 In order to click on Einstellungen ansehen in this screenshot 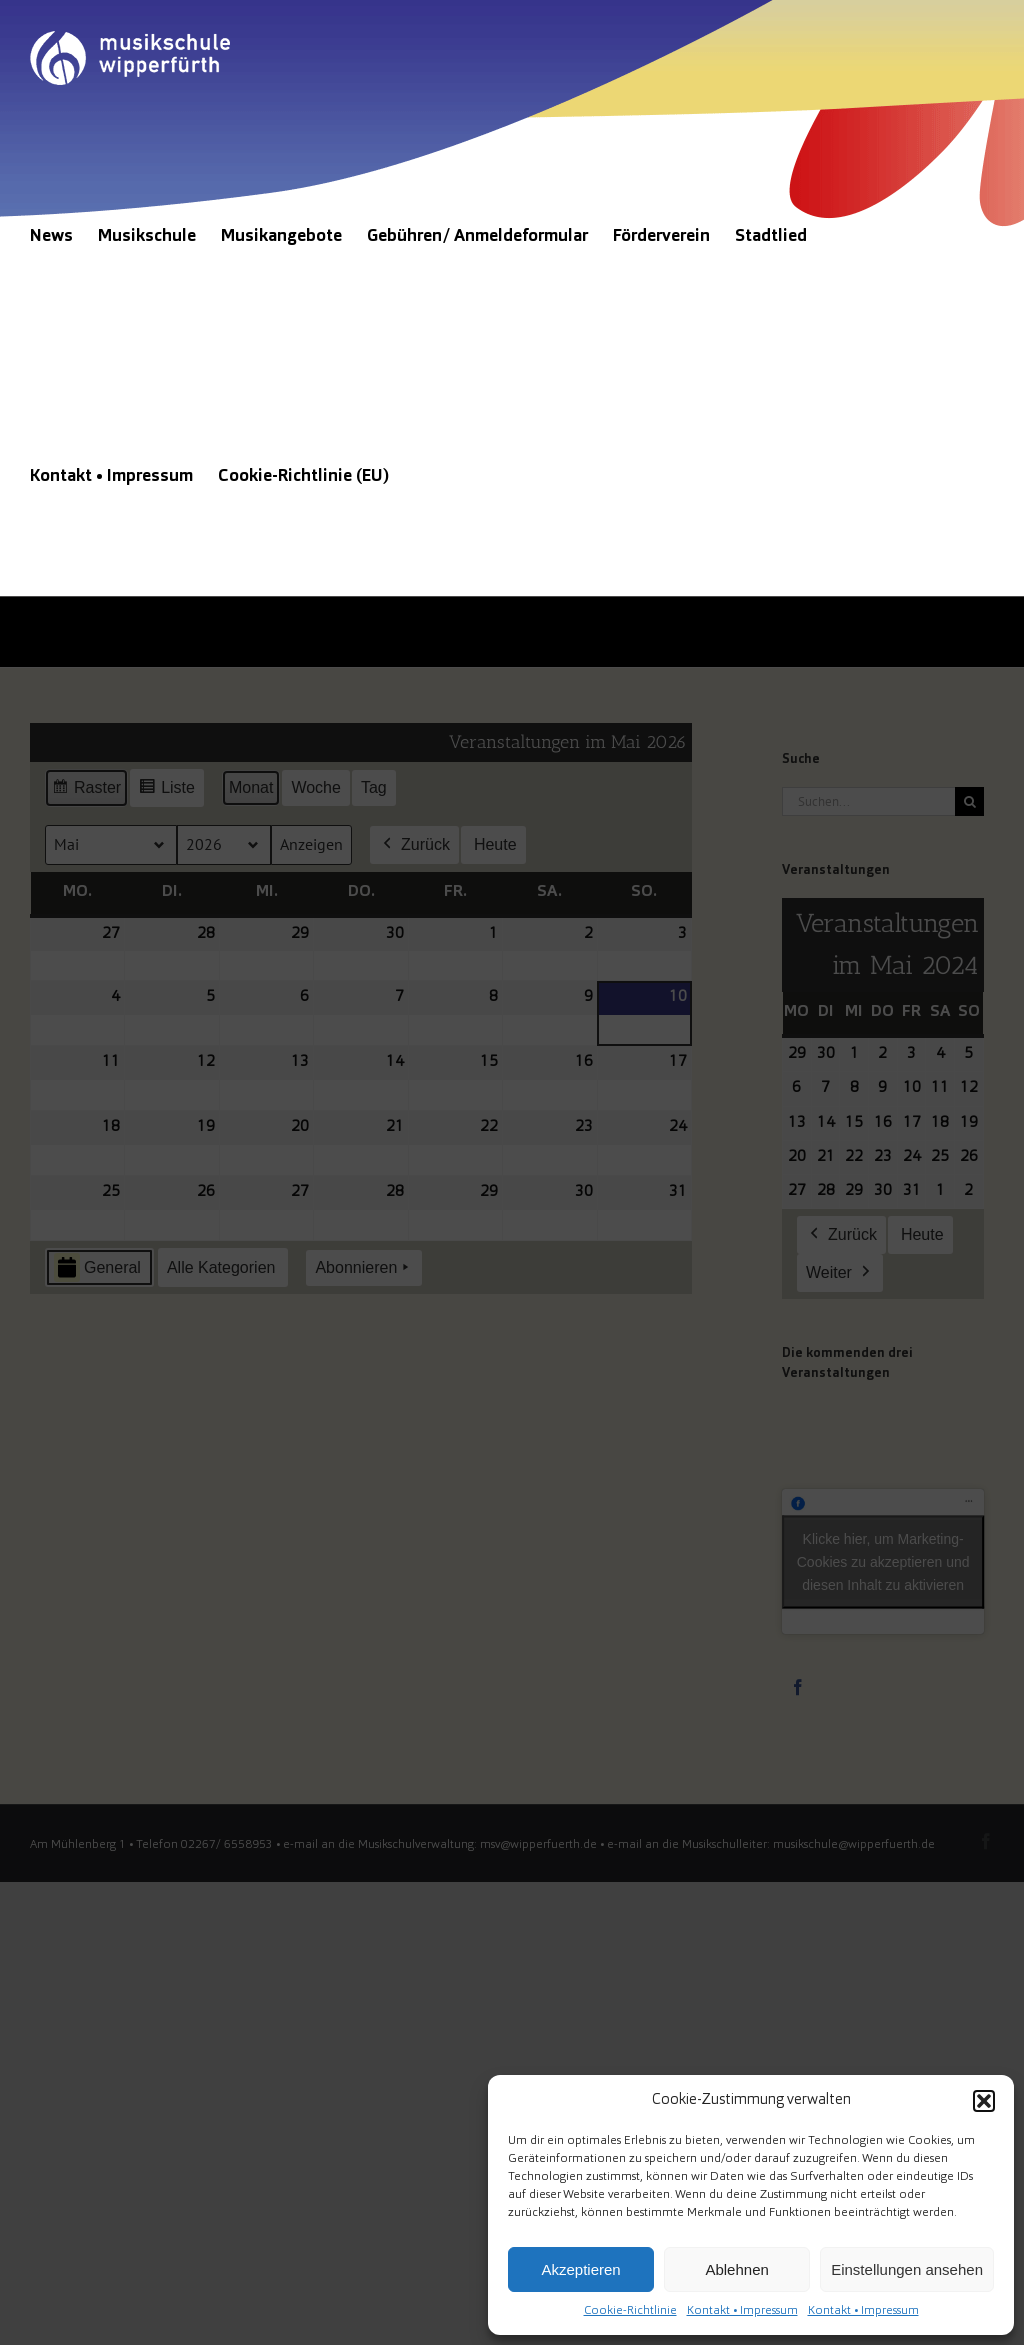, I will do `click(907, 2269)`.